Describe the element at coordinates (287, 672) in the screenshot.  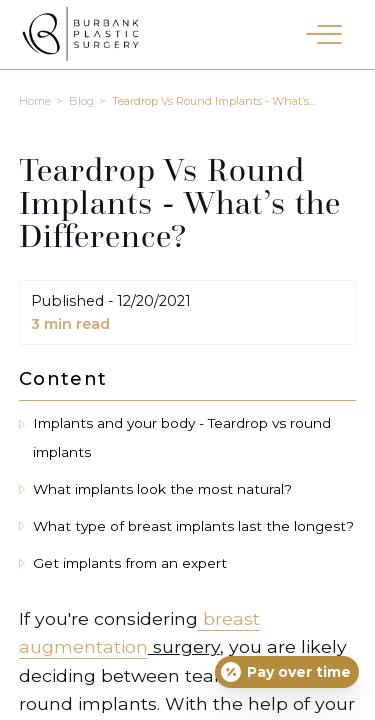
I see `[Open payment calculator]` at that location.